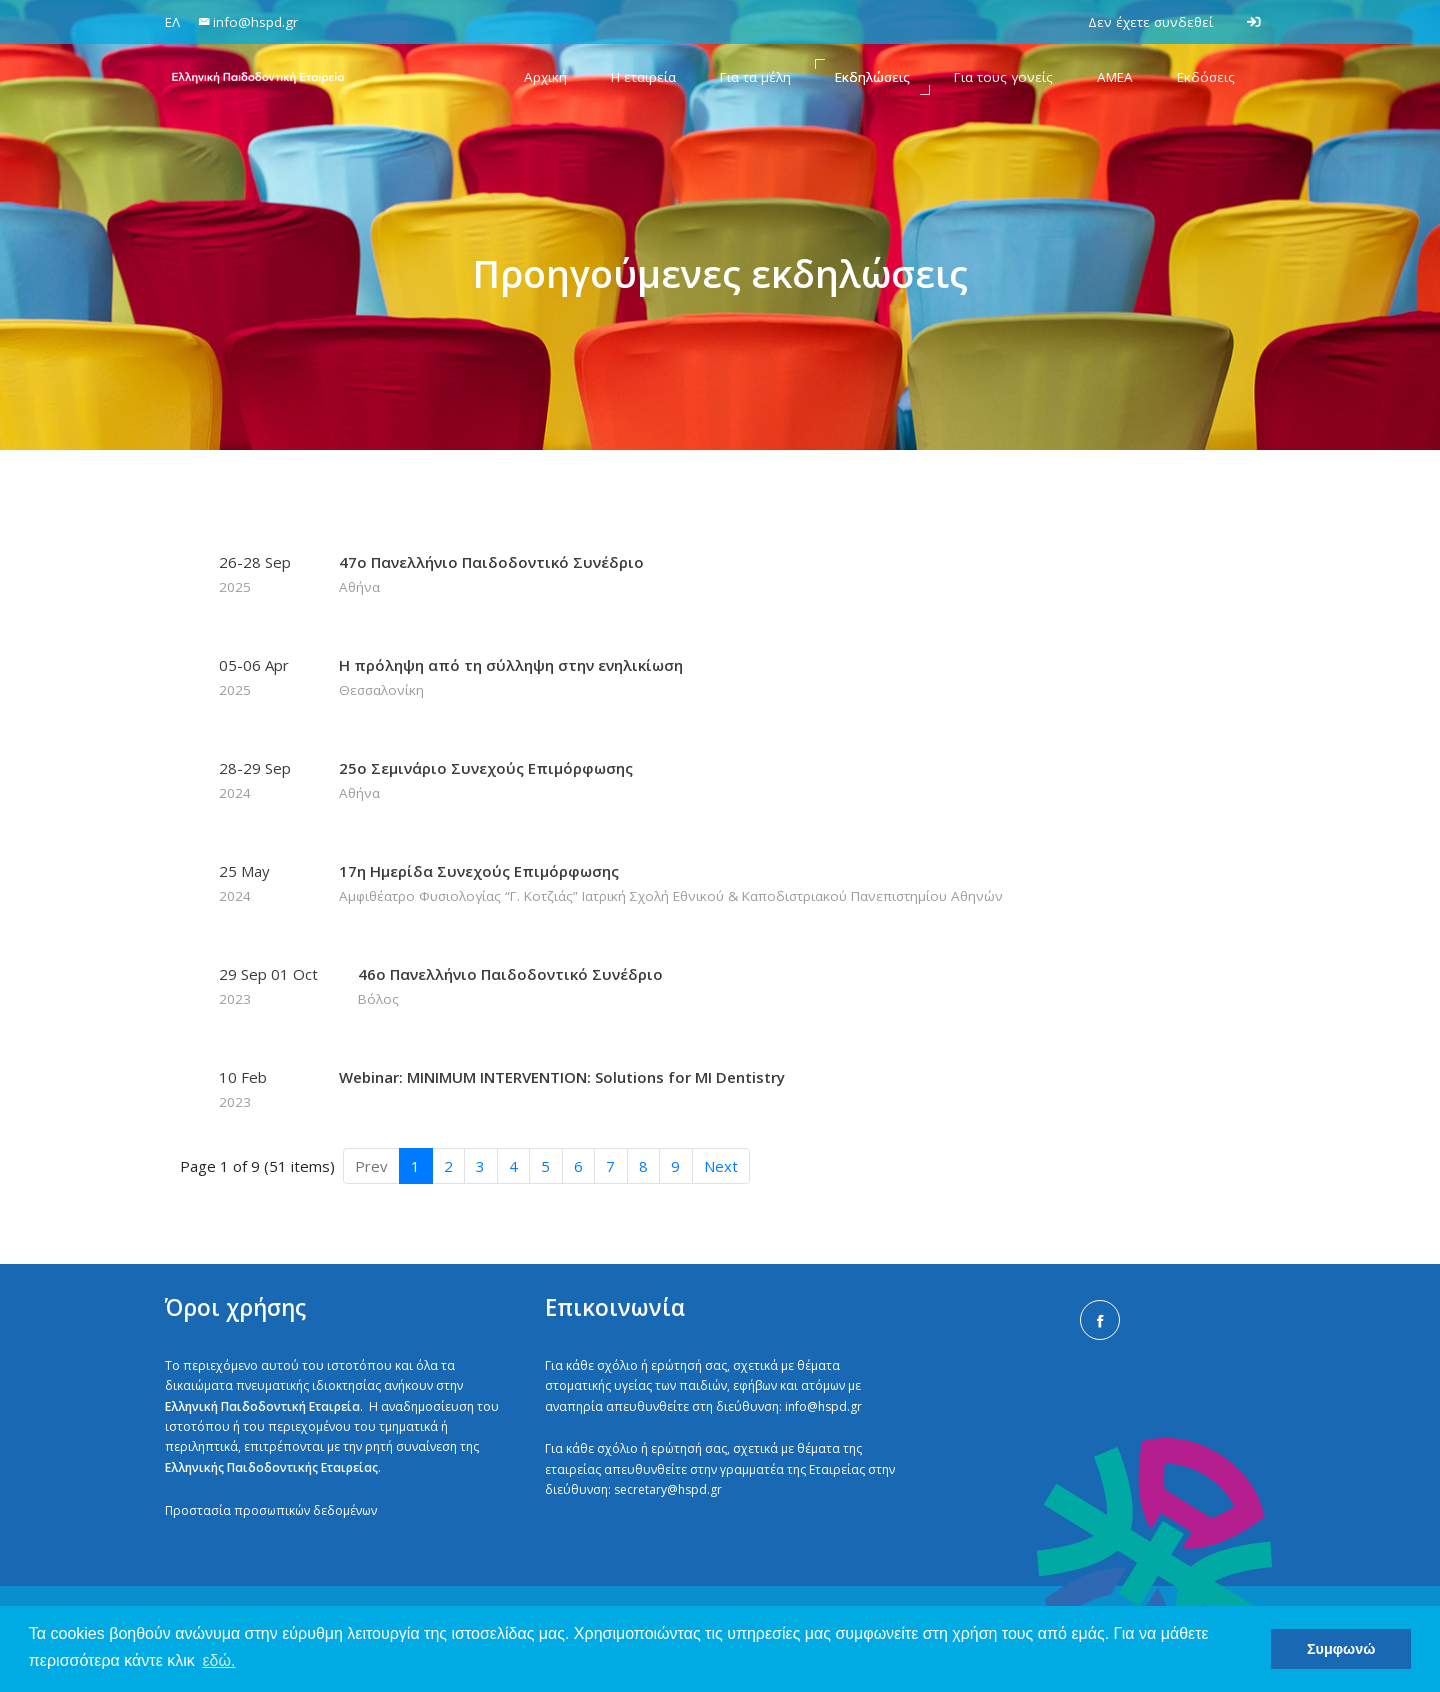 Image resolution: width=1440 pixels, height=1692 pixels. I want to click on 6 [button], so click(578, 1166).